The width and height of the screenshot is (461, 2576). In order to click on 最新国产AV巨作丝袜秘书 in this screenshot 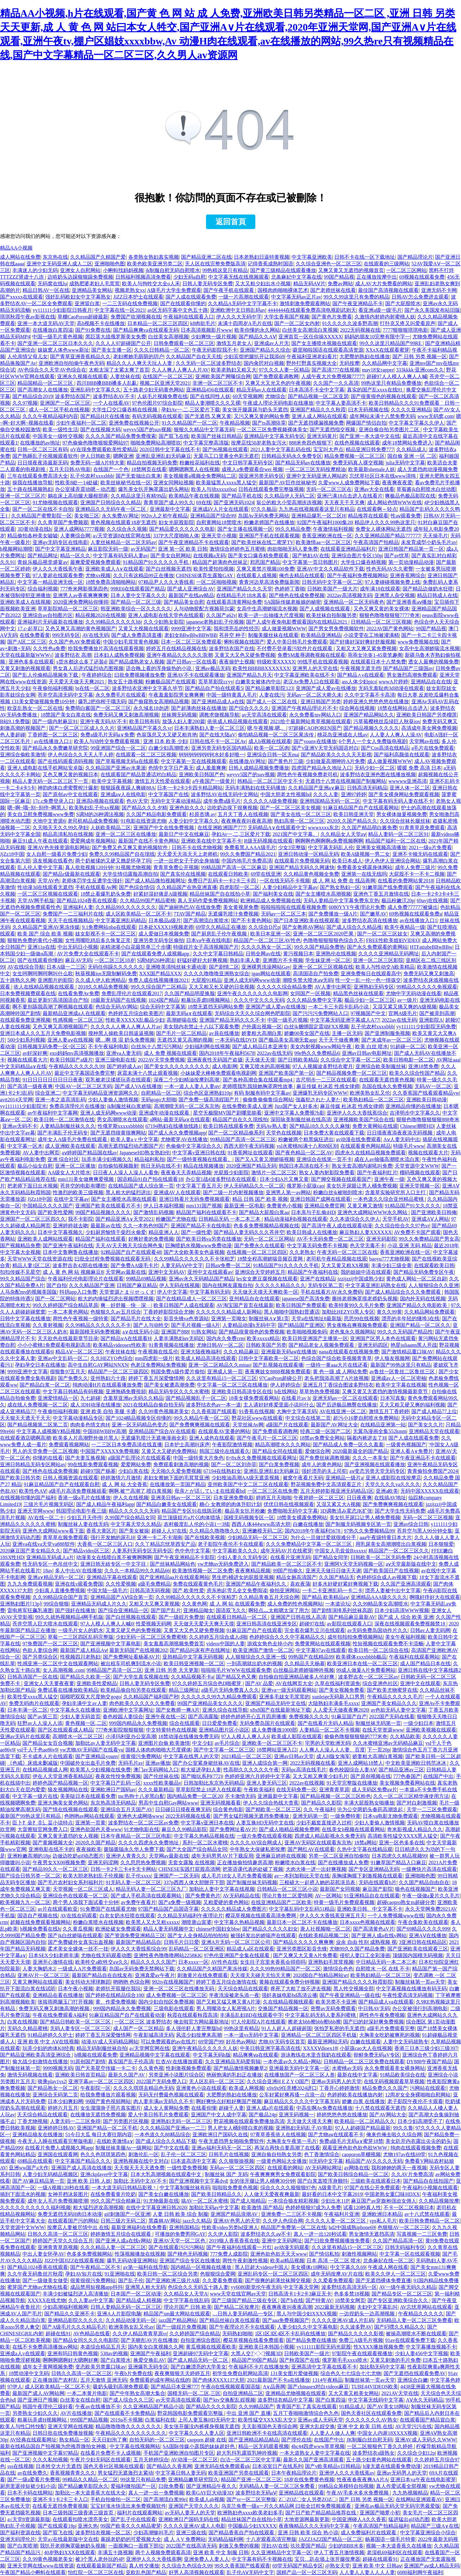, I will do `click(287, 482)`.